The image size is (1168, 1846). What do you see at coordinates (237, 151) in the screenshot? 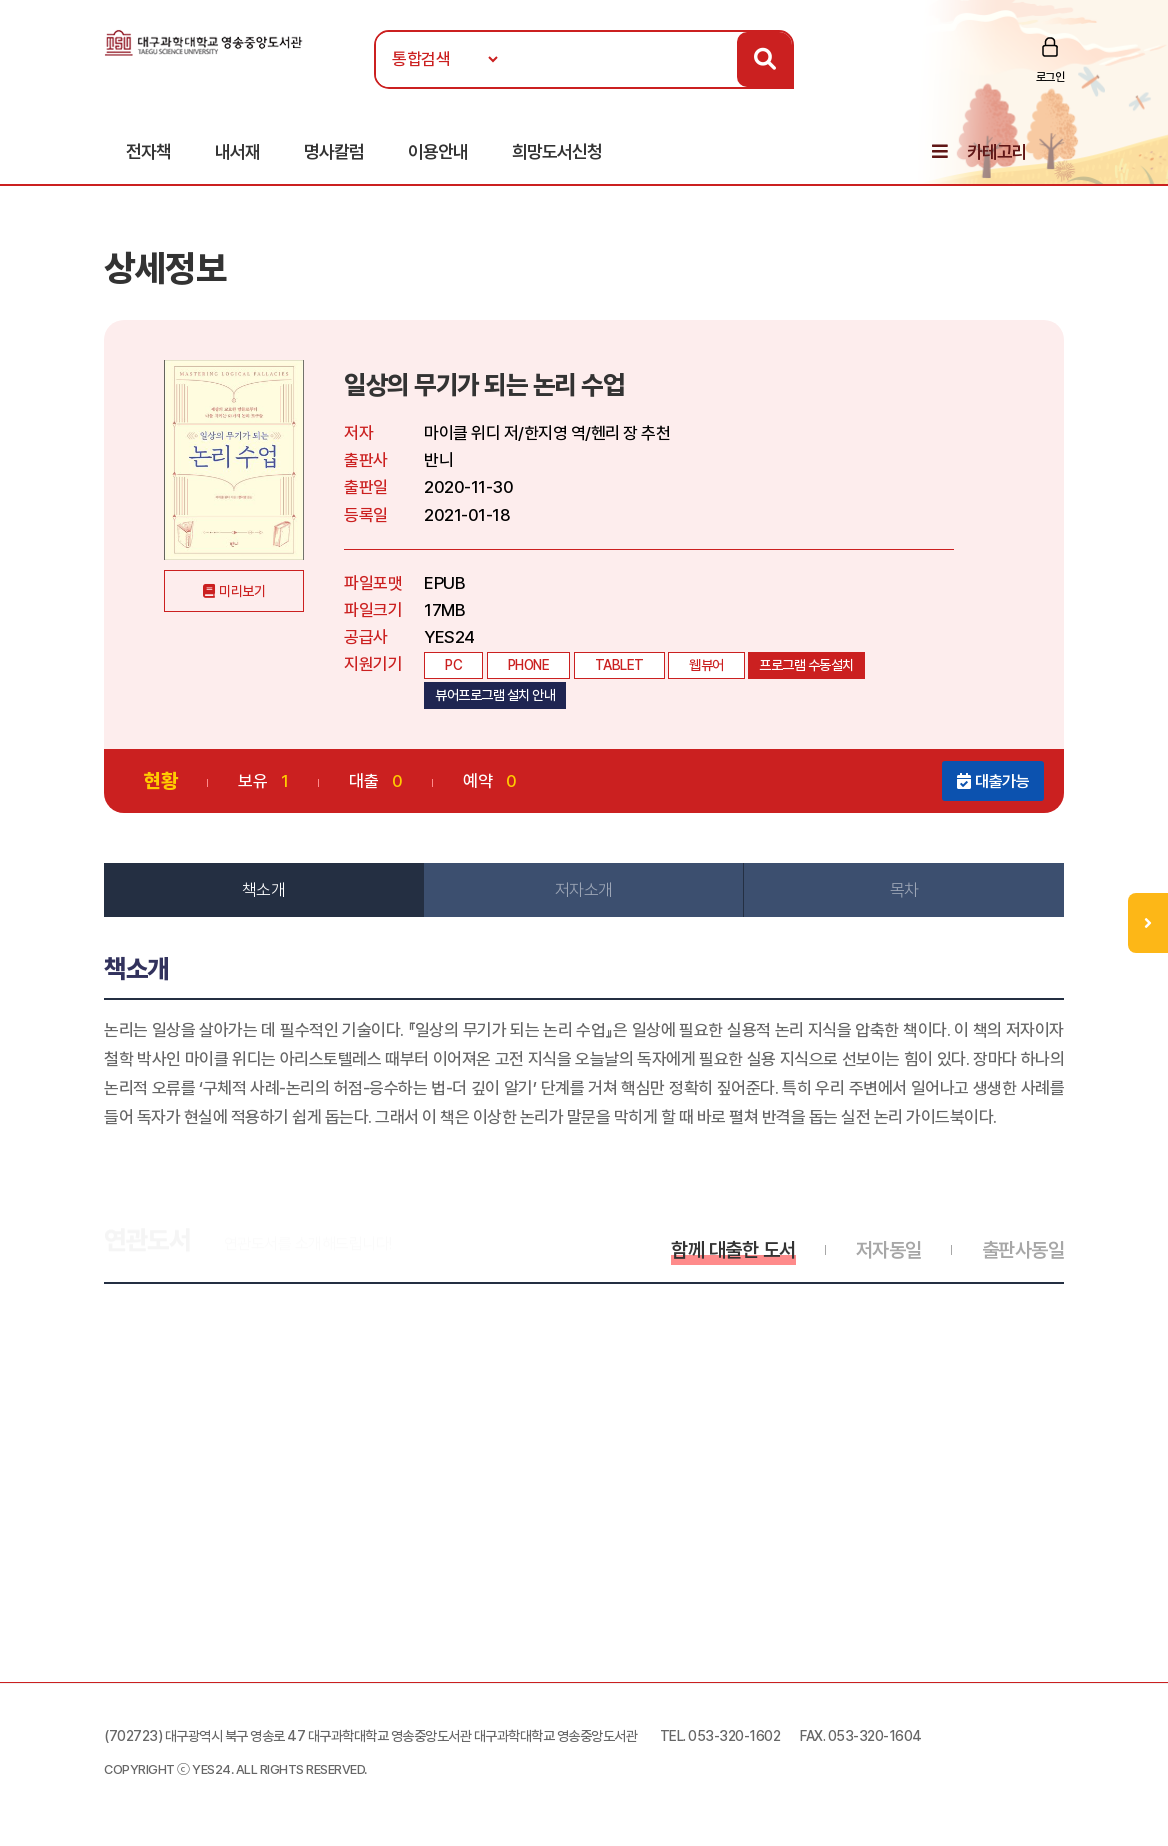
I see `내서재` at bounding box center [237, 151].